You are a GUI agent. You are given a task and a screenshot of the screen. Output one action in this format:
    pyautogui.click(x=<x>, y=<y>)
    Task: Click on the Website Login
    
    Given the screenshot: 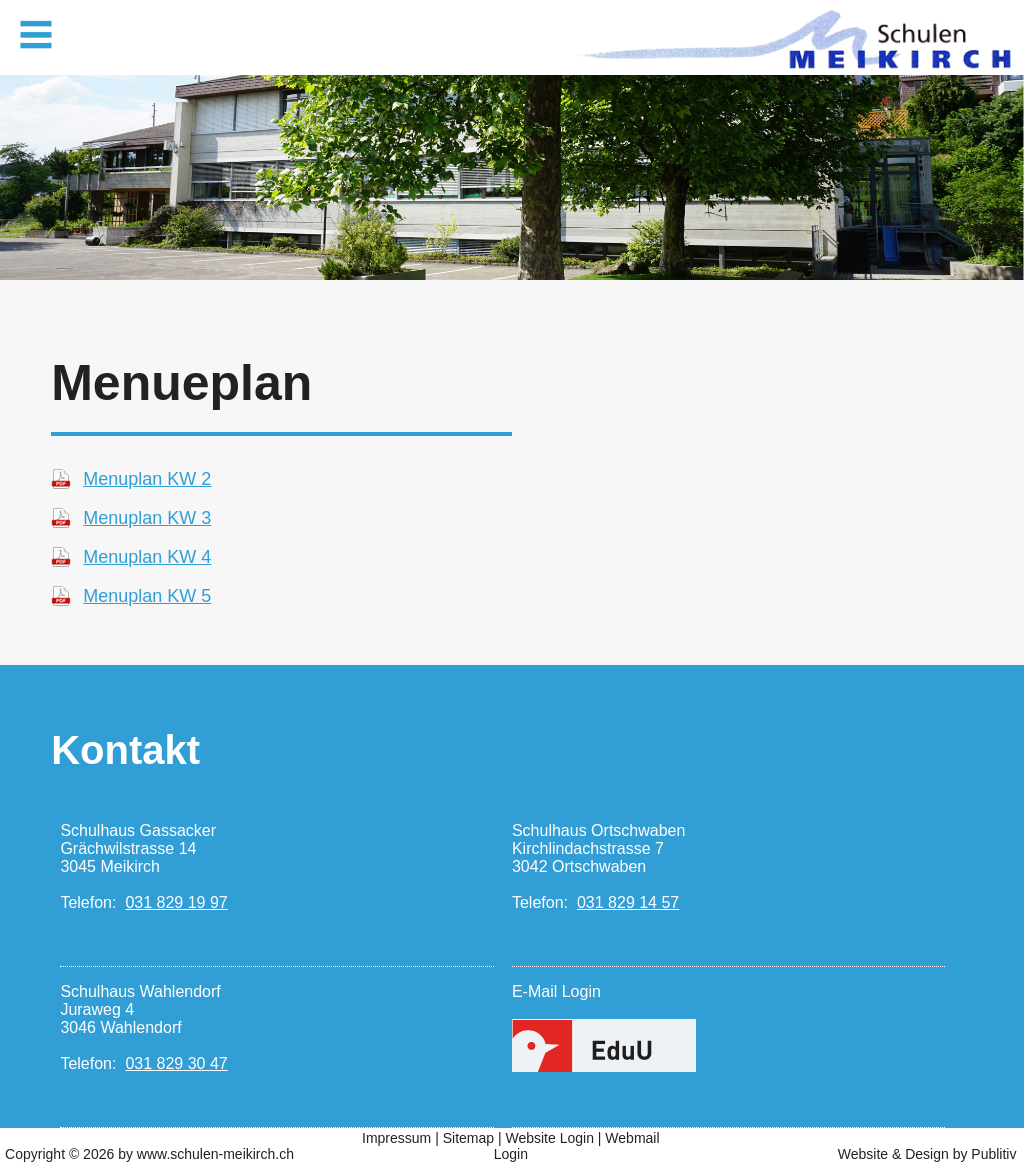 What is the action you would take?
    pyautogui.click(x=549, y=1138)
    